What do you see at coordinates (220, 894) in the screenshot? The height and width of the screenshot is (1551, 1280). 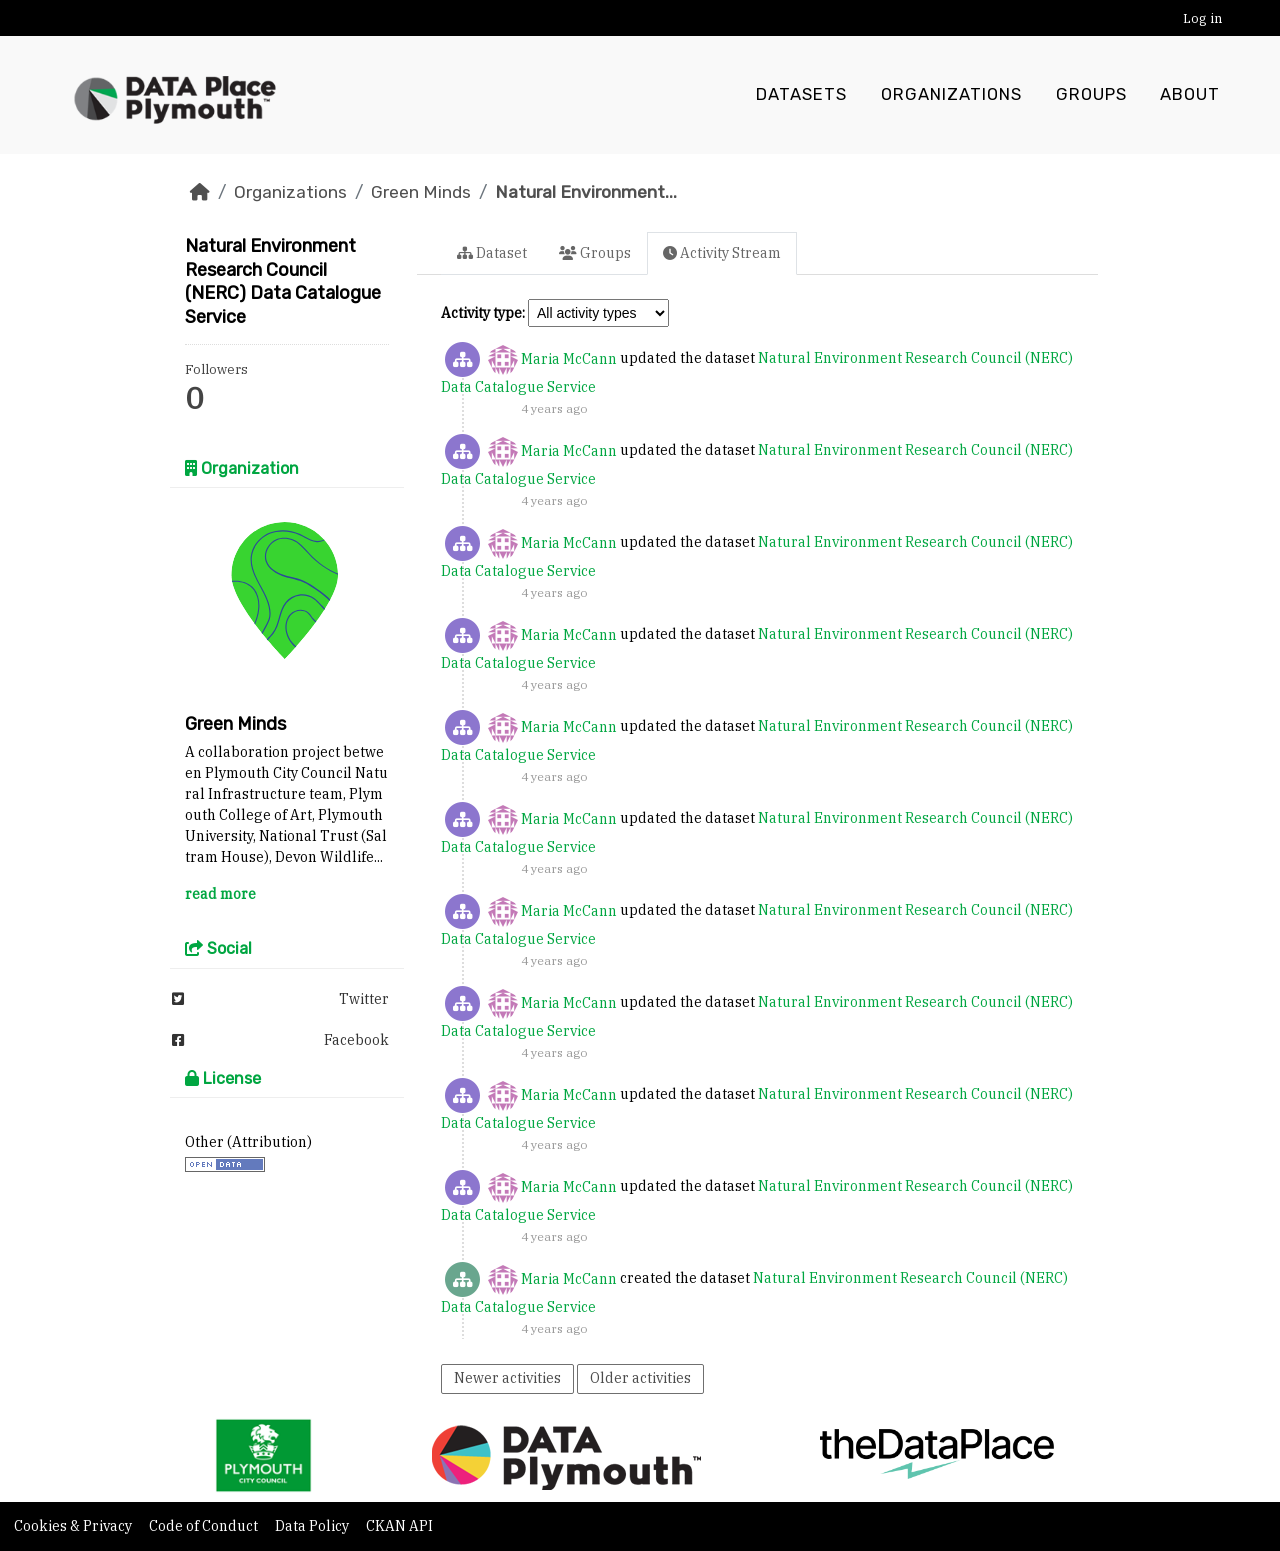 I see `read more` at bounding box center [220, 894].